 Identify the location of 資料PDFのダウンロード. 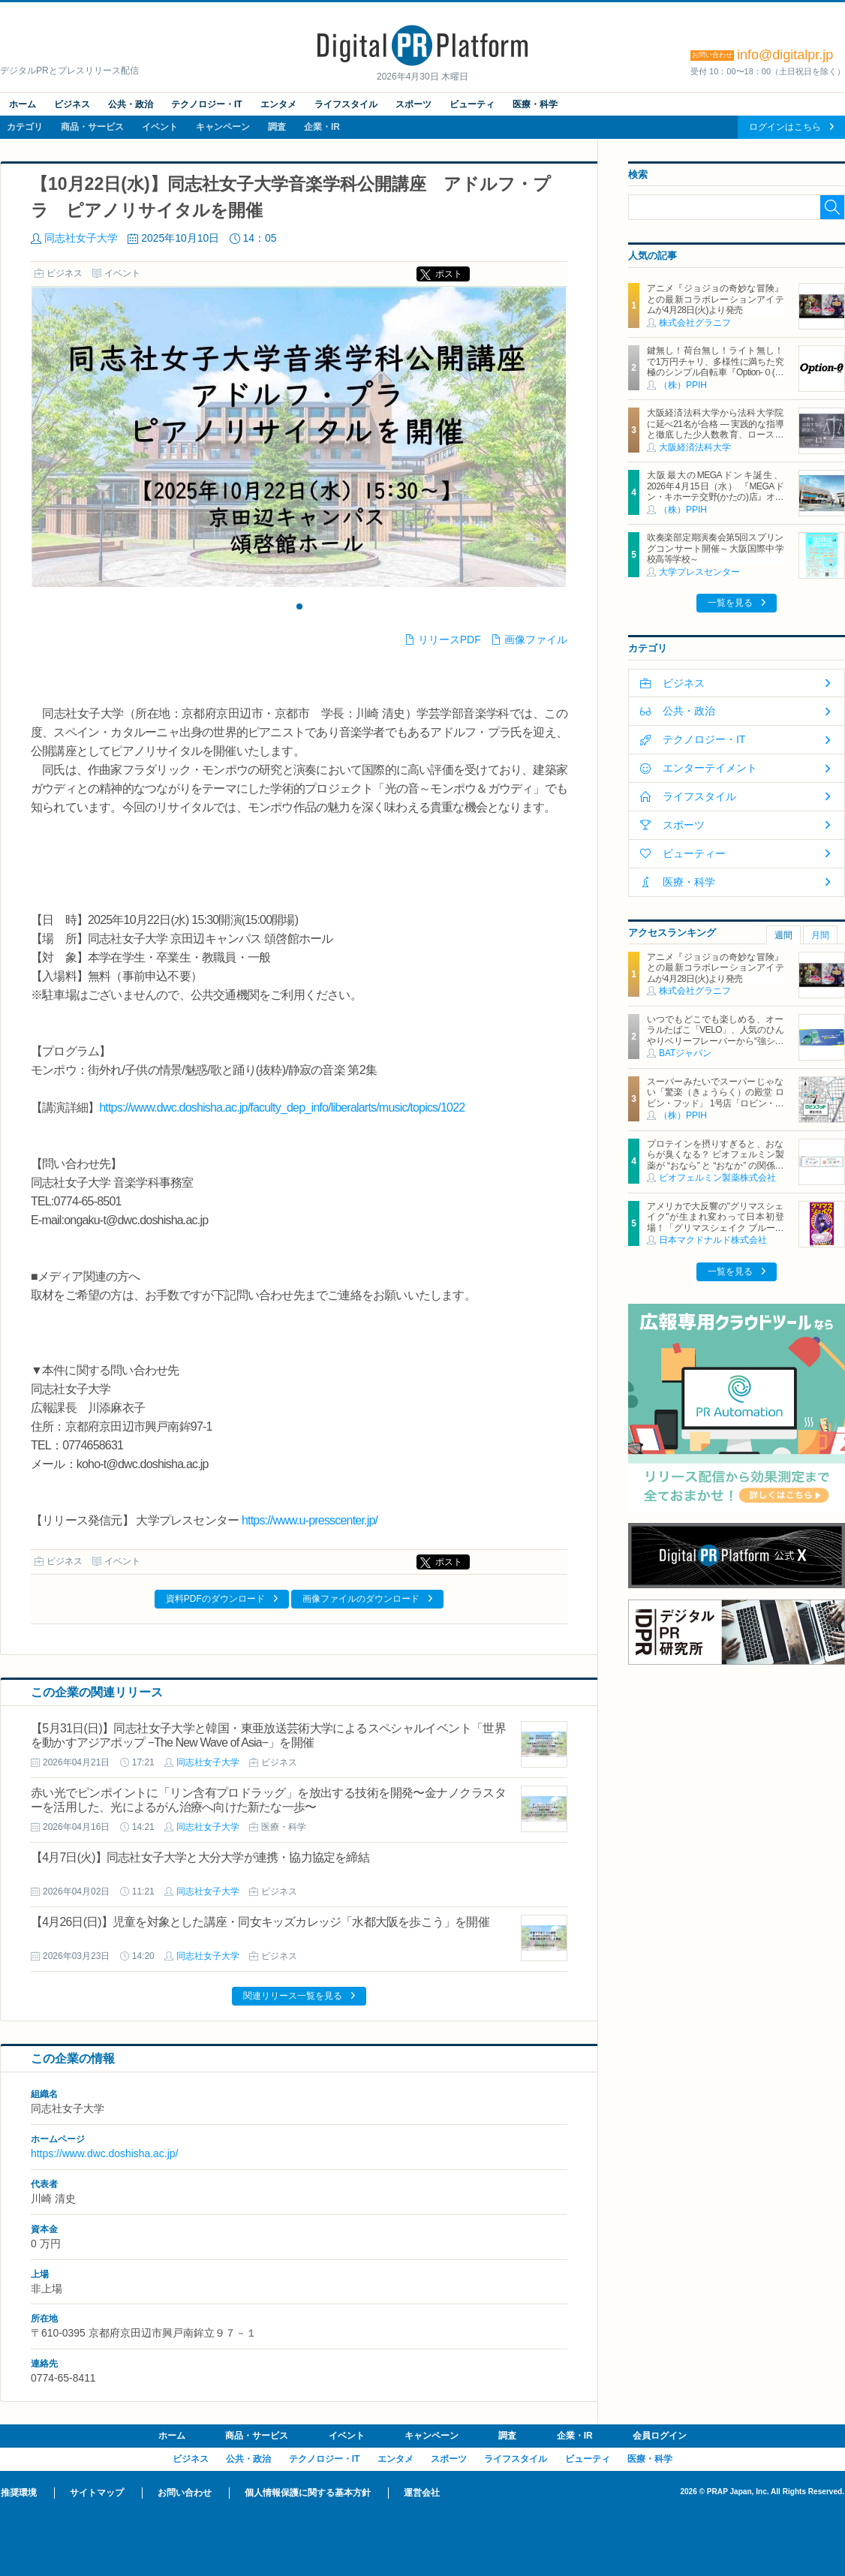
(215, 1598).